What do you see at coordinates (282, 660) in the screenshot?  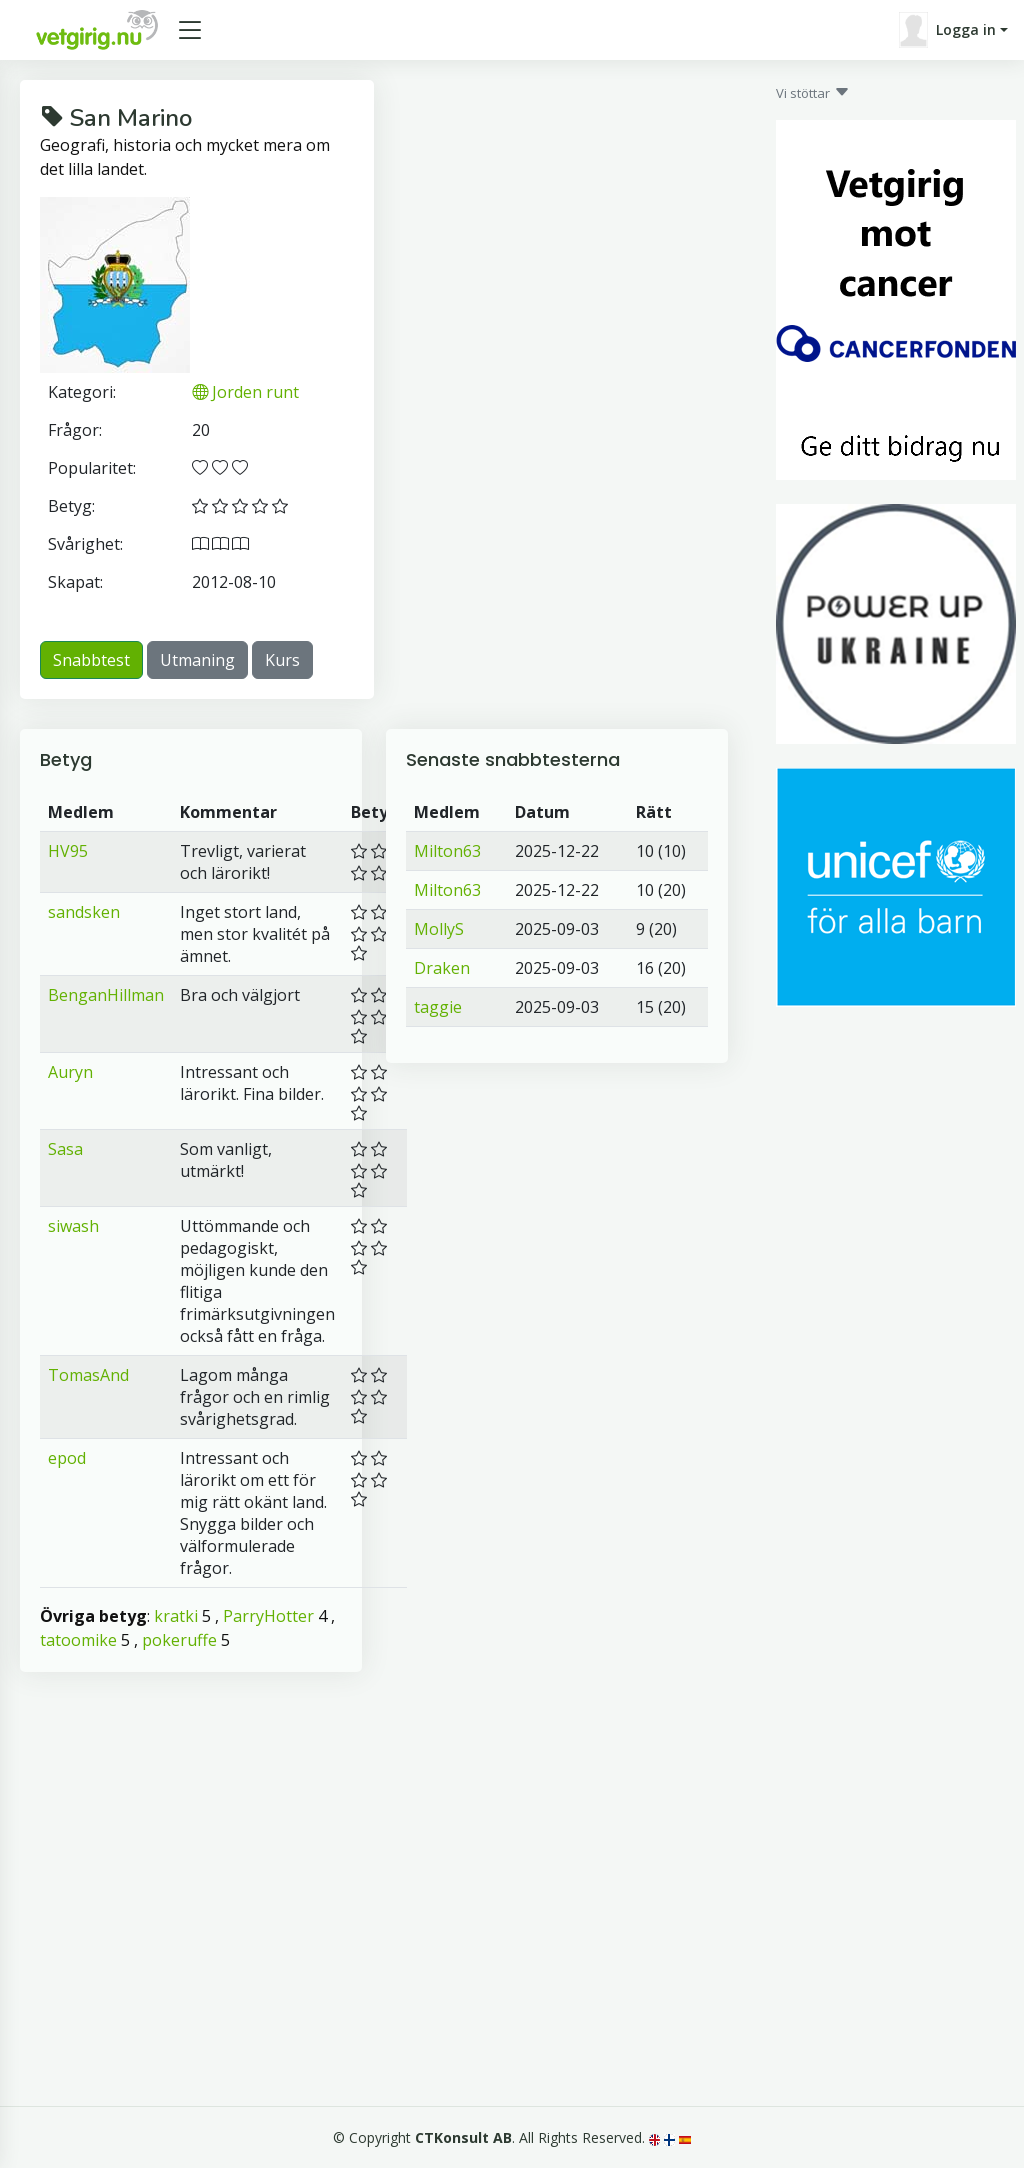 I see `Kurs [button]` at bounding box center [282, 660].